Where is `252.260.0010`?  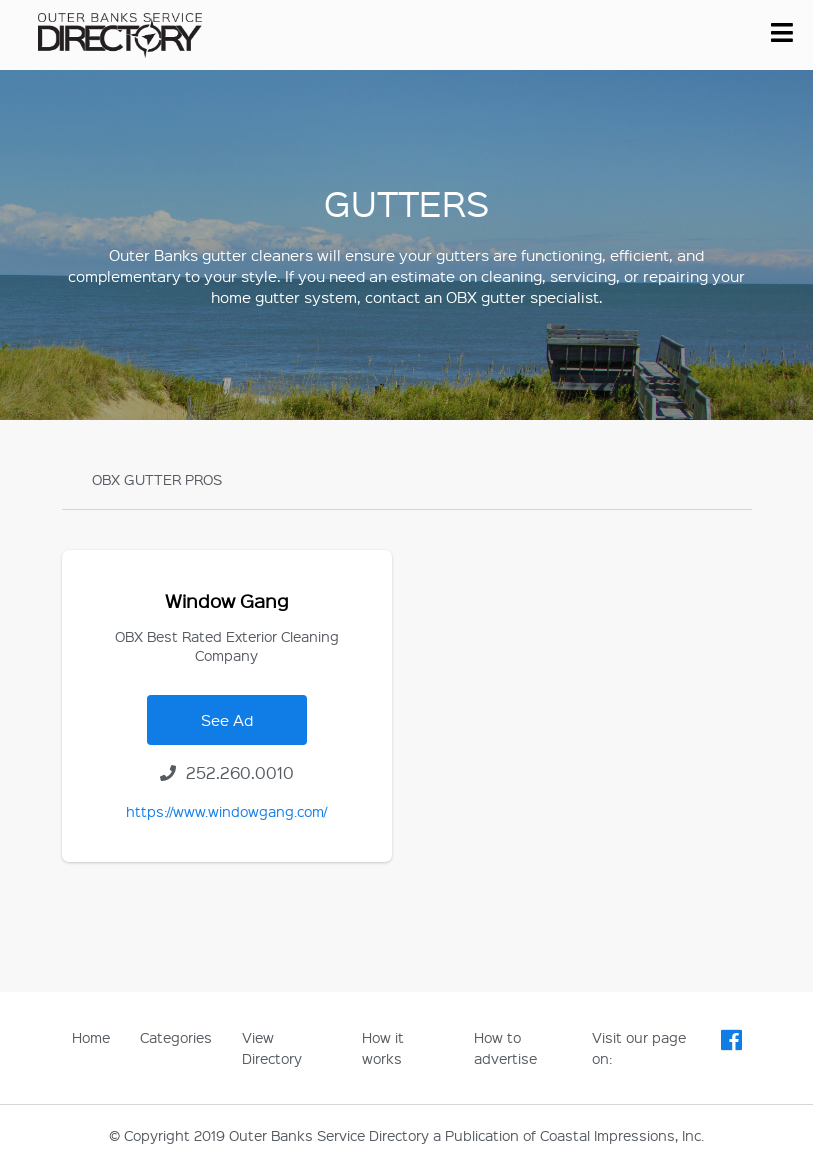 252.260.0010 is located at coordinates (227, 772).